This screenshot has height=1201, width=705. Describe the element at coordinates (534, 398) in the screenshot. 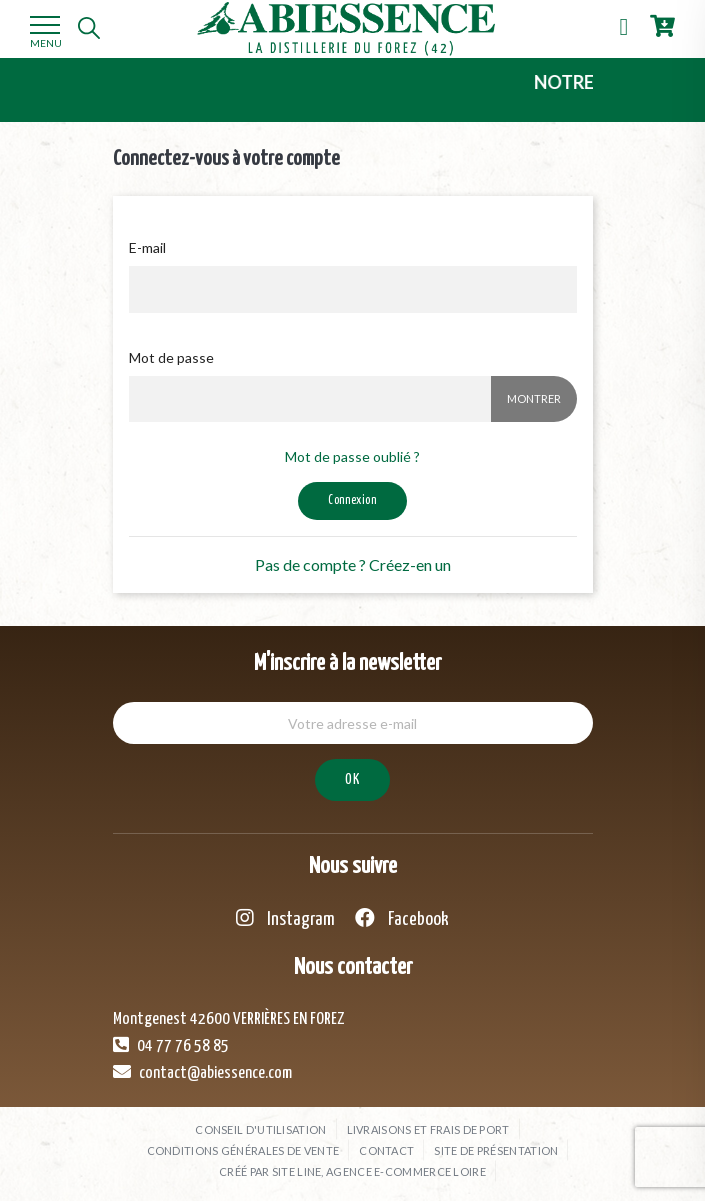

I see `Montrer` at that location.